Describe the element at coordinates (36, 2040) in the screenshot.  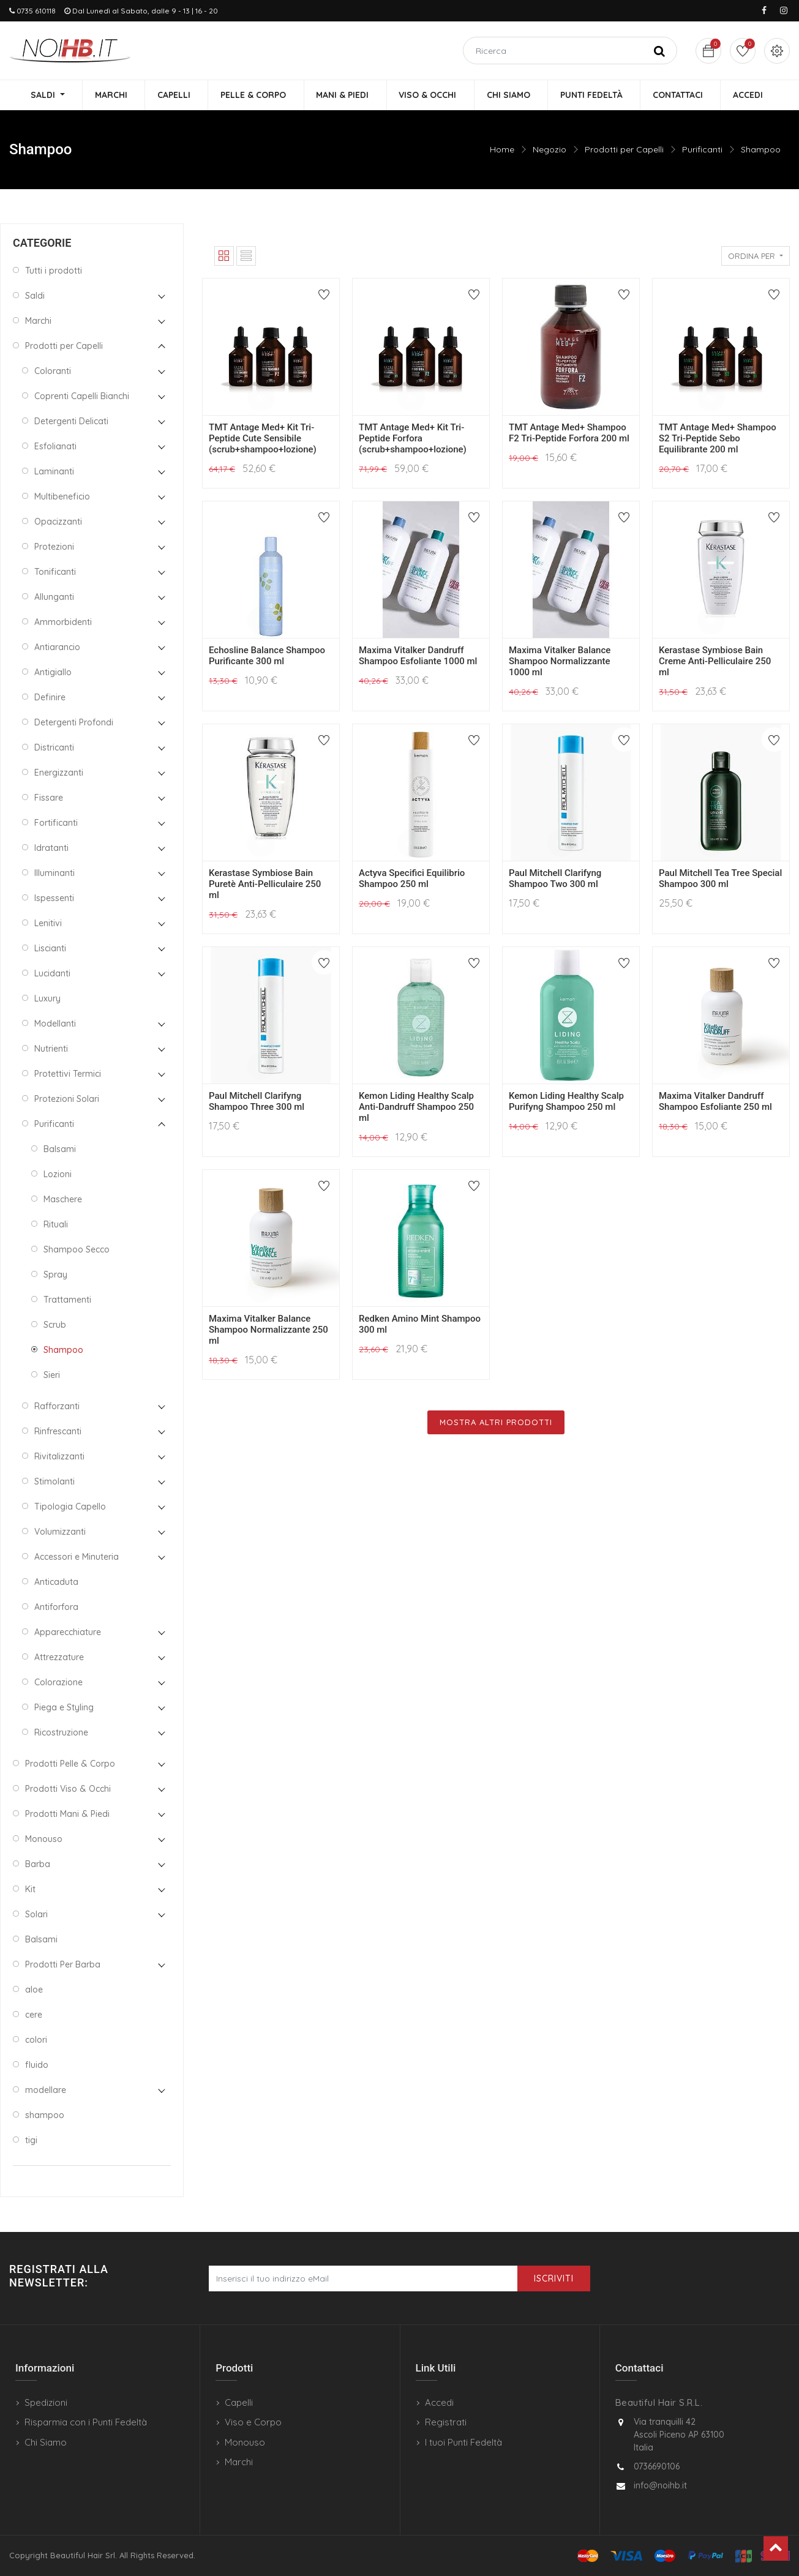
I see `colori` at that location.